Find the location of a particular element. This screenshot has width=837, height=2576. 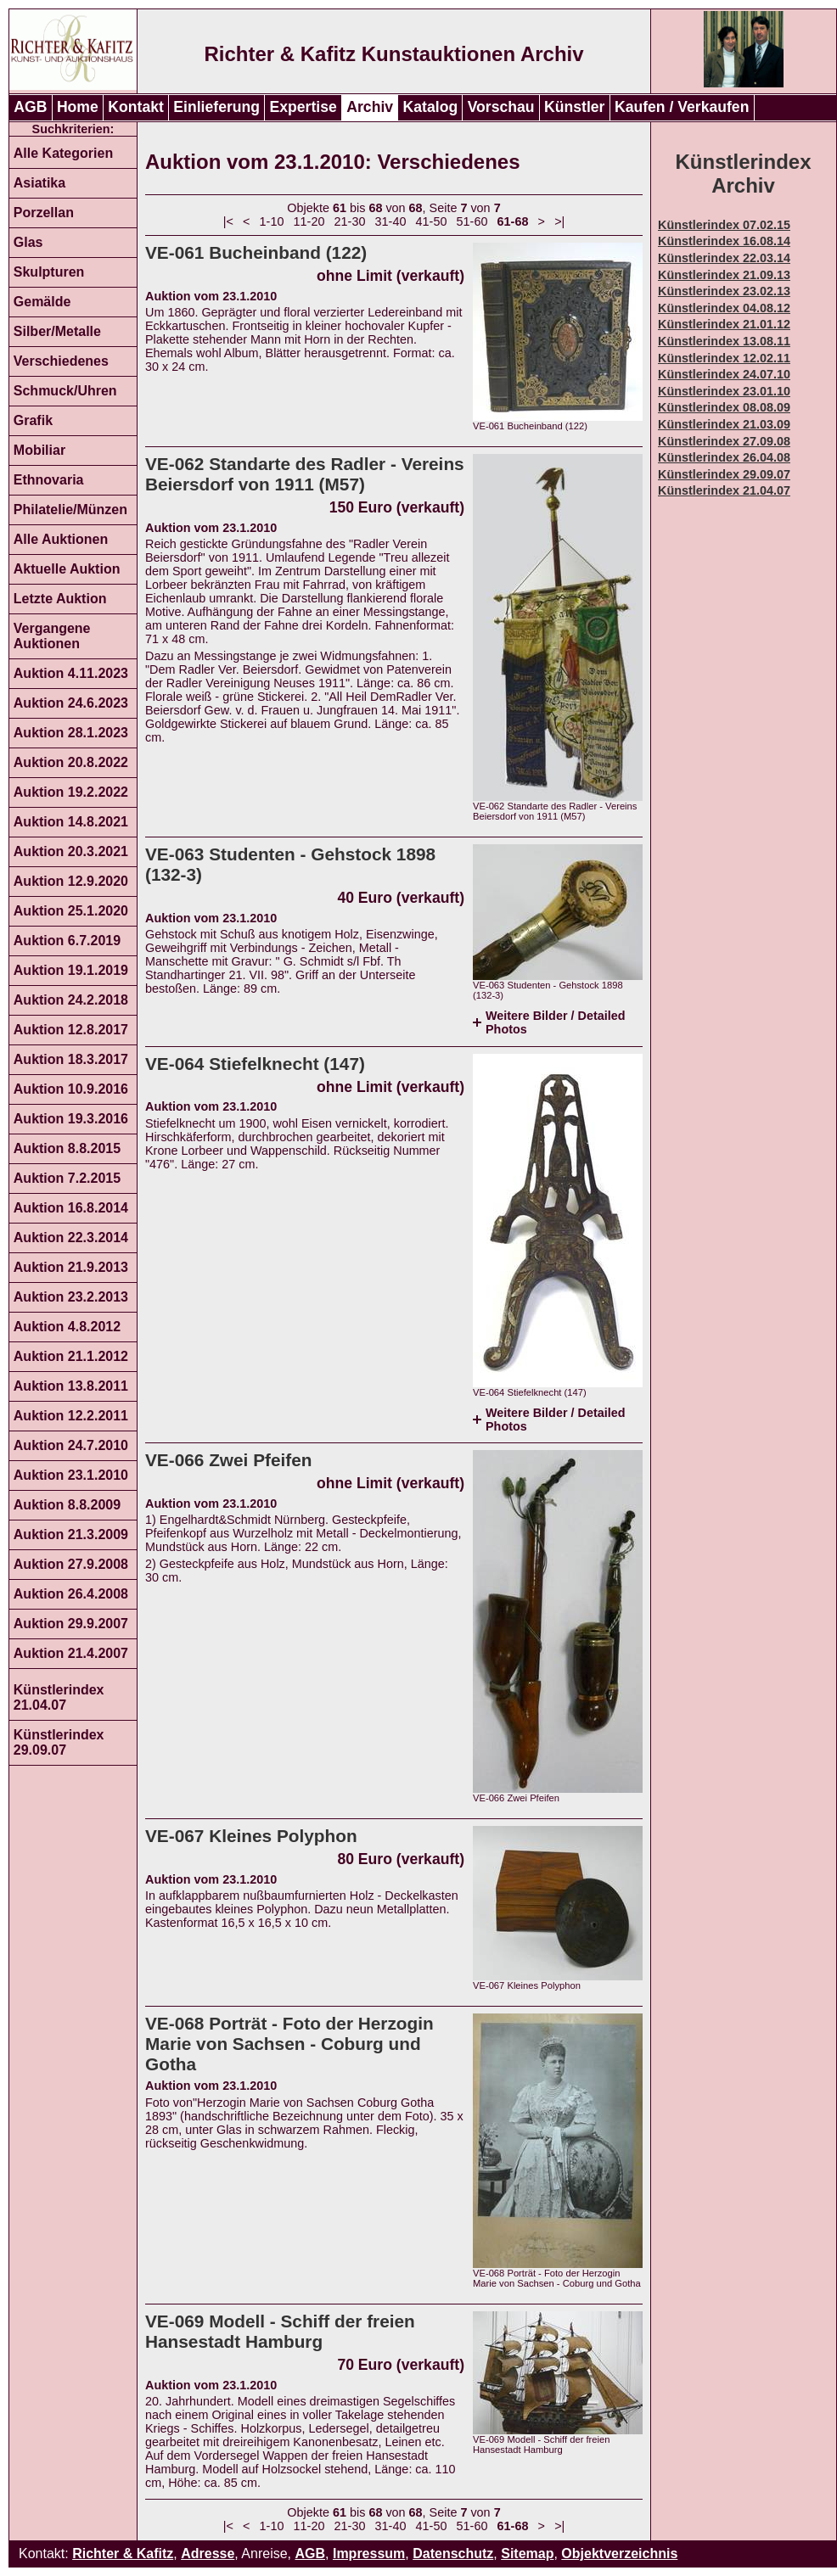

Auktion 4.8.2012 is located at coordinates (67, 1326).